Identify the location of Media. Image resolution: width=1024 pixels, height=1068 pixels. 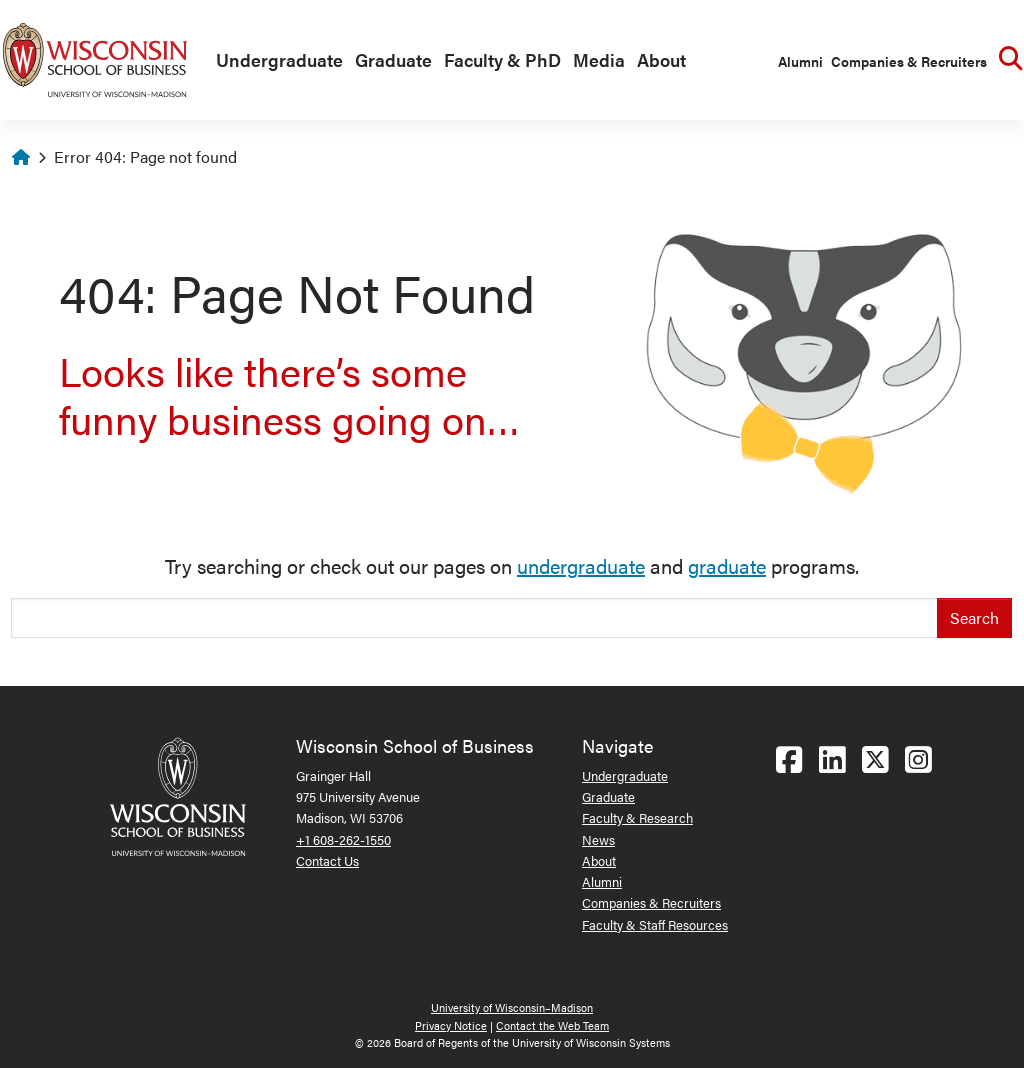
(599, 59).